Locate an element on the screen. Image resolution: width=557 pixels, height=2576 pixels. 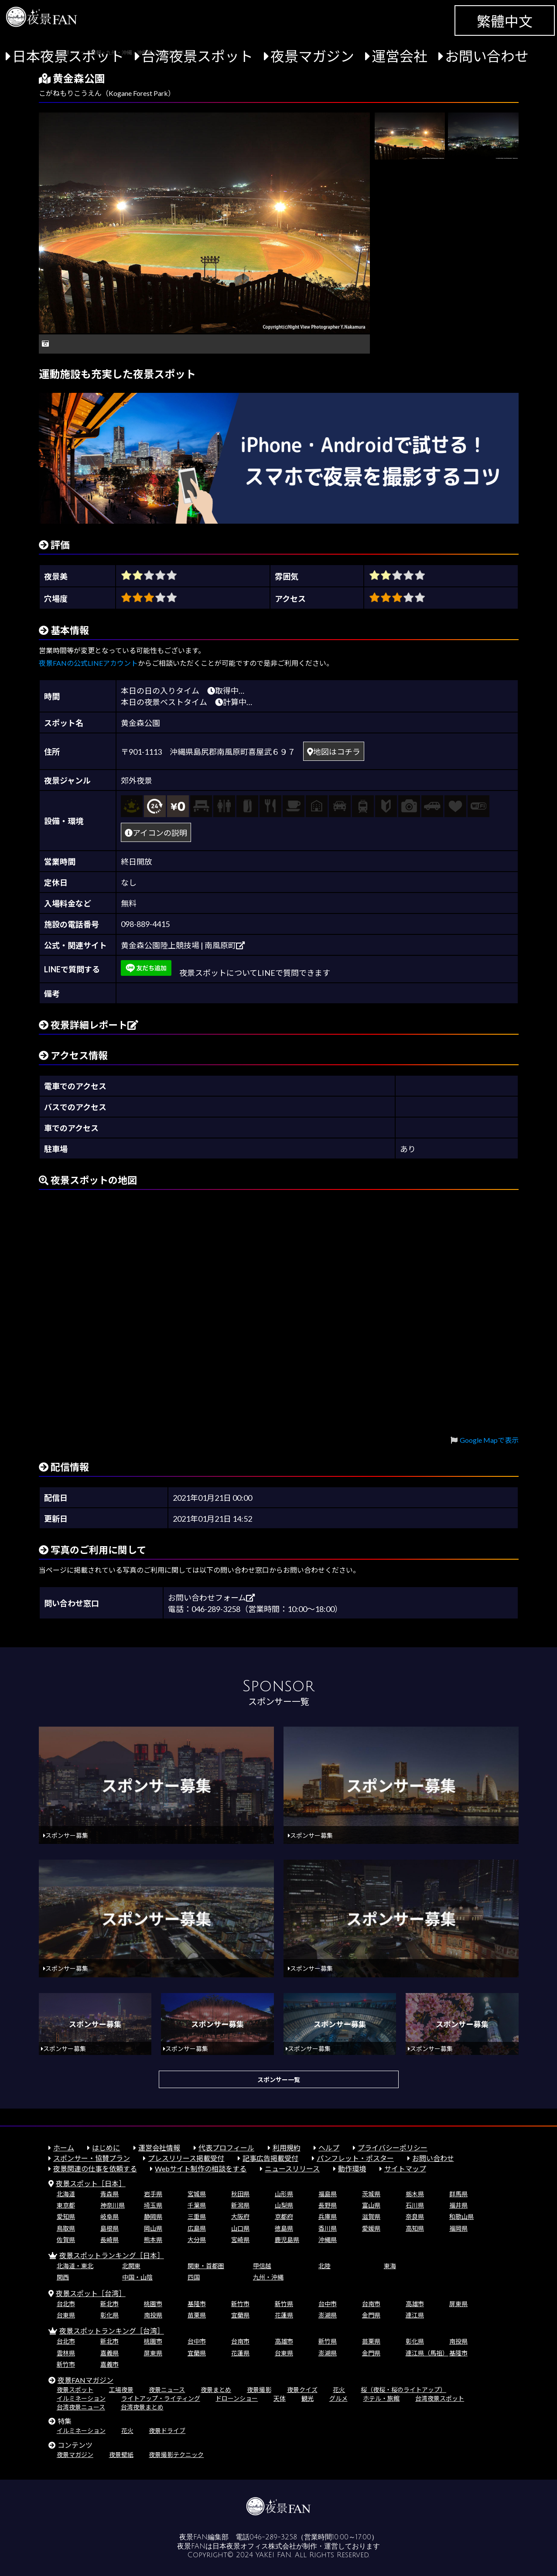
夜景まとめ is located at coordinates (216, 2389).